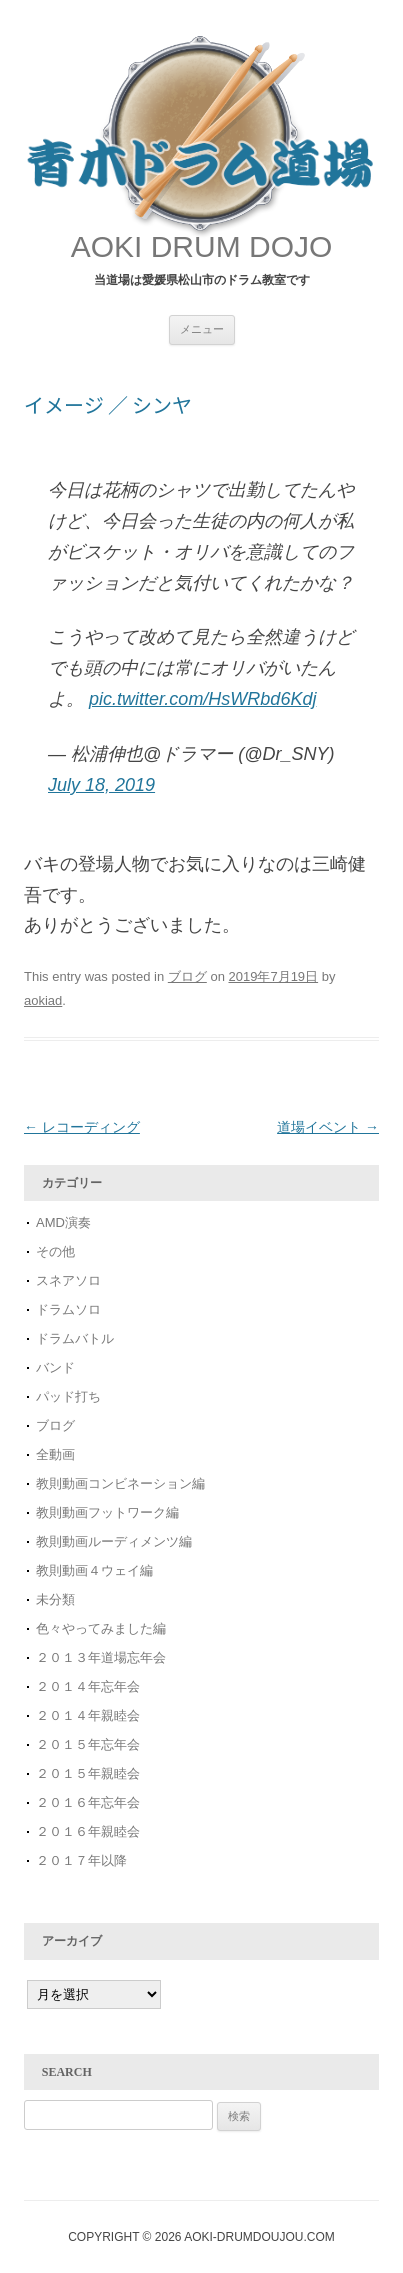 The width and height of the screenshot is (403, 2273). Describe the element at coordinates (107, 1512) in the screenshot. I see `教則動画フットワーク編` at that location.